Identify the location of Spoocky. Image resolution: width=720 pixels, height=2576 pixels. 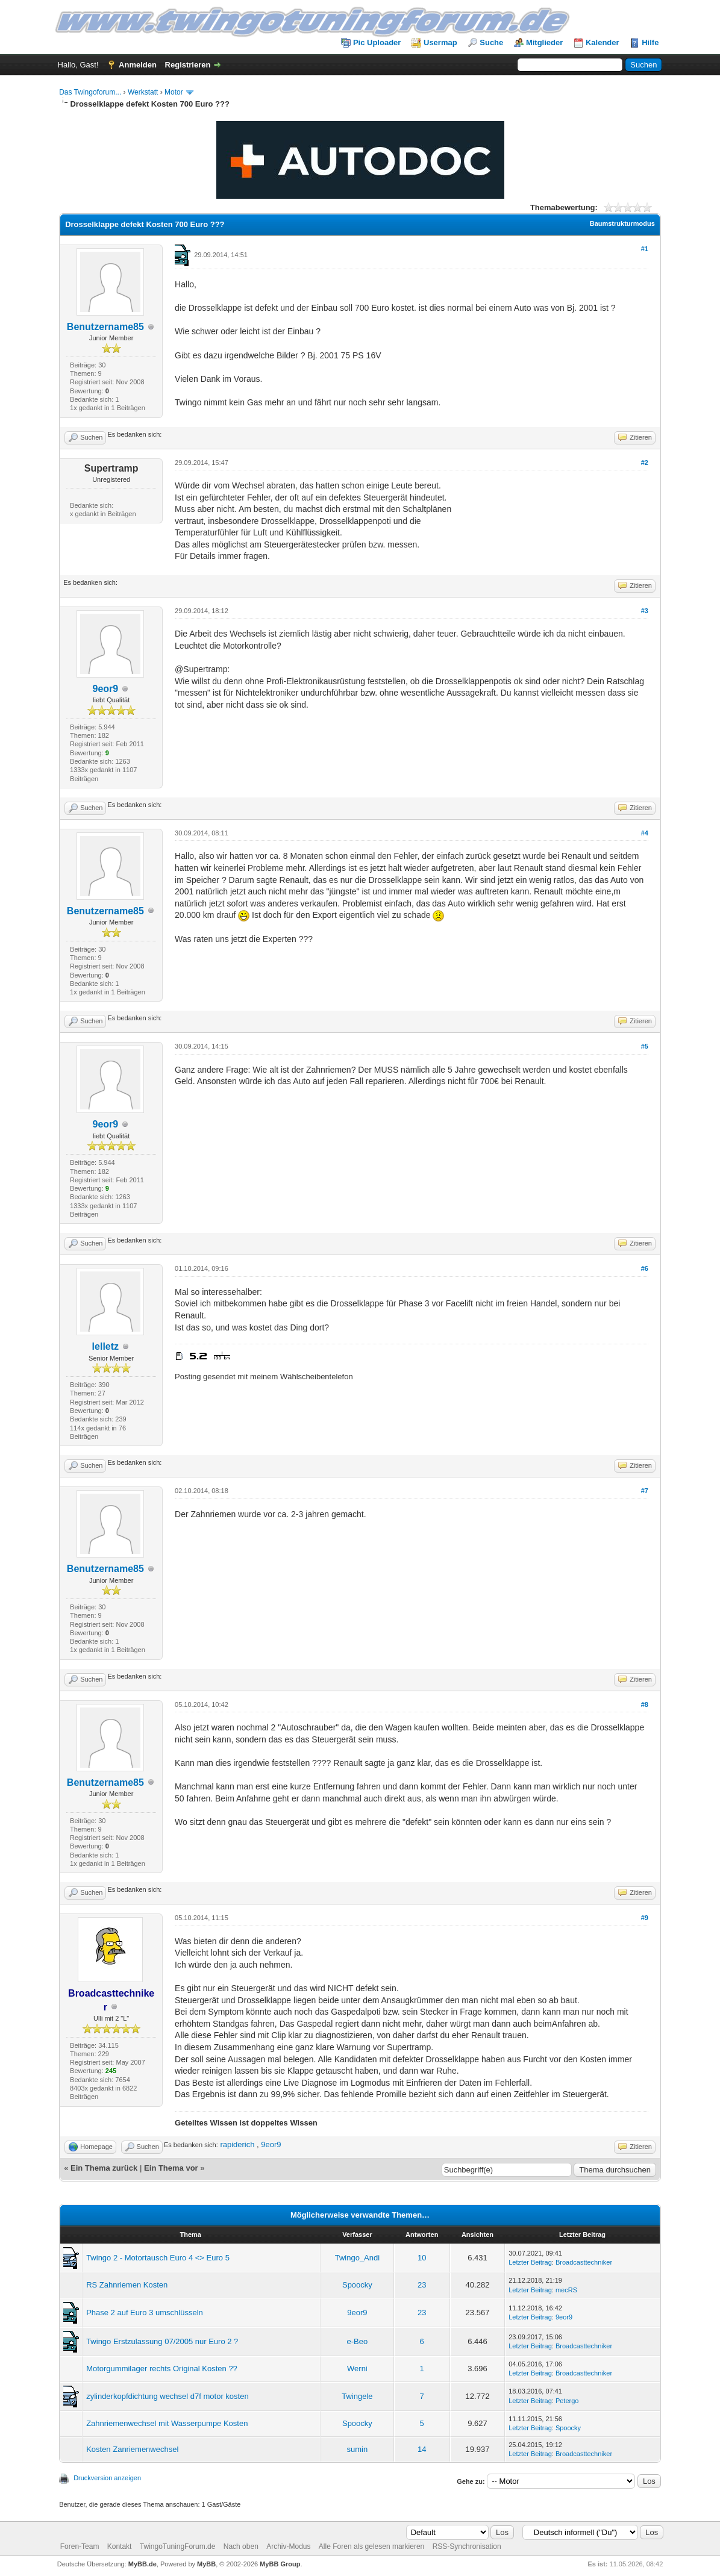
(357, 2284).